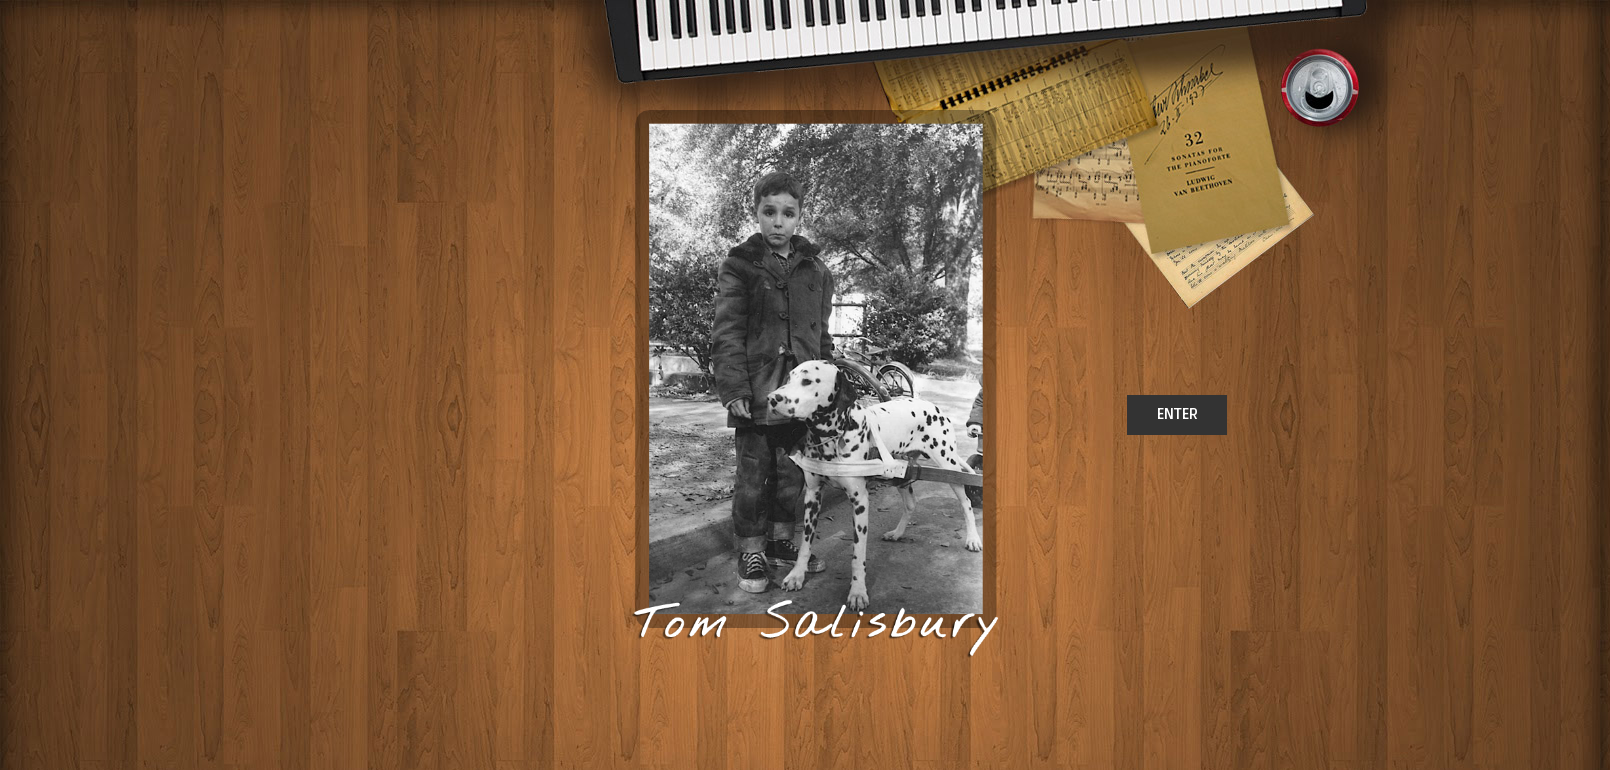 The height and width of the screenshot is (770, 1610). Describe the element at coordinates (1177, 414) in the screenshot. I see `ENTER` at that location.